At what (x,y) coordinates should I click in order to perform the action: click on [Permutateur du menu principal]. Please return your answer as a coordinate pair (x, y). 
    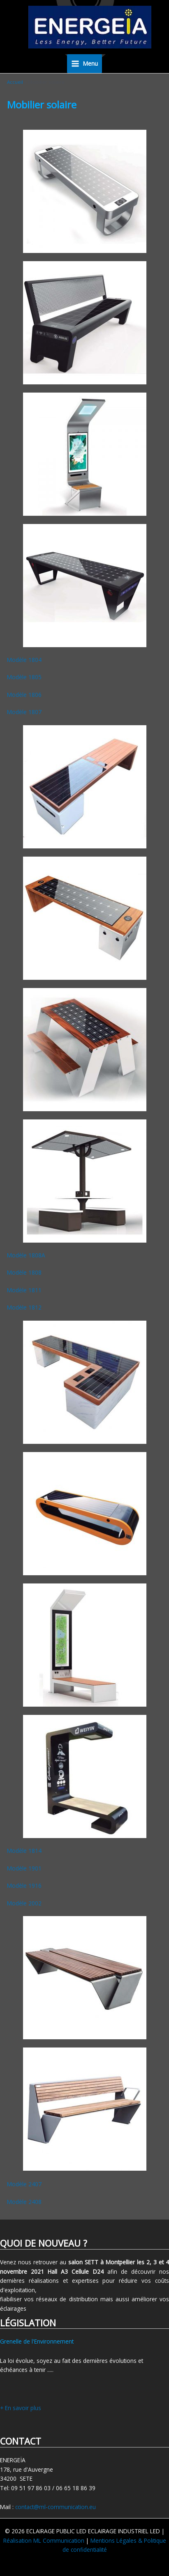
    Looking at the image, I should click on (84, 63).